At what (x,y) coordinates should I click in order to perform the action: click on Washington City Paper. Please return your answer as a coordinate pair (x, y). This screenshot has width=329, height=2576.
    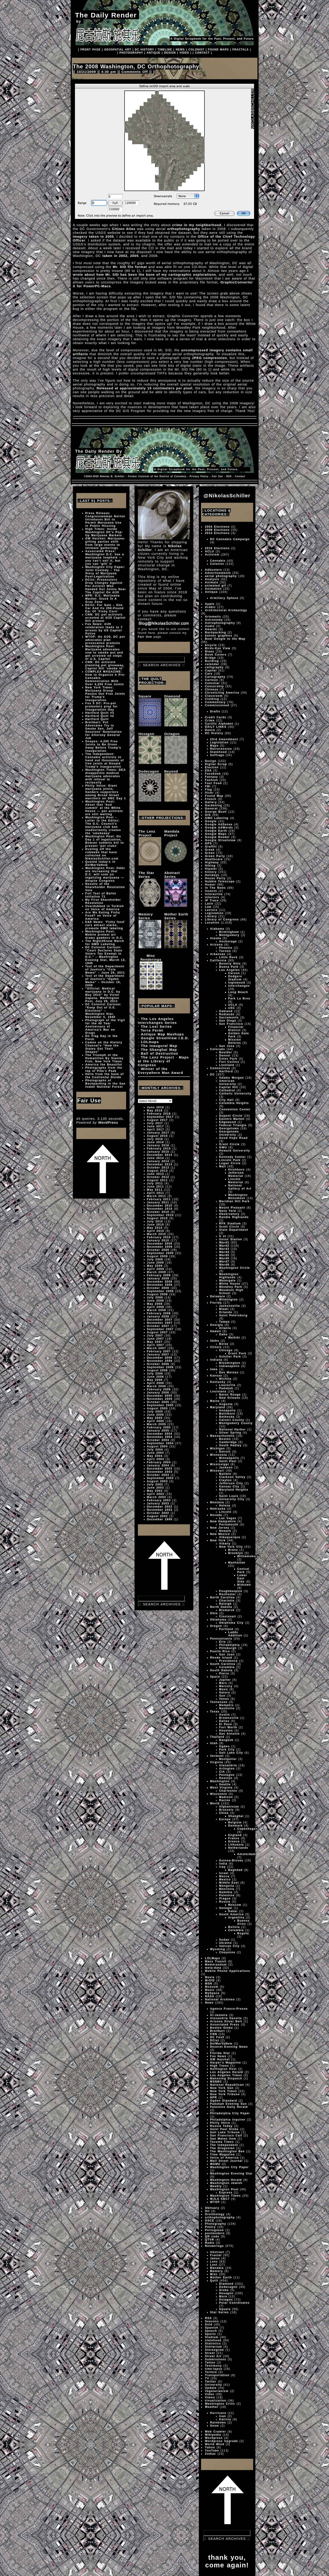
    Looking at the image, I should click on (229, 2167).